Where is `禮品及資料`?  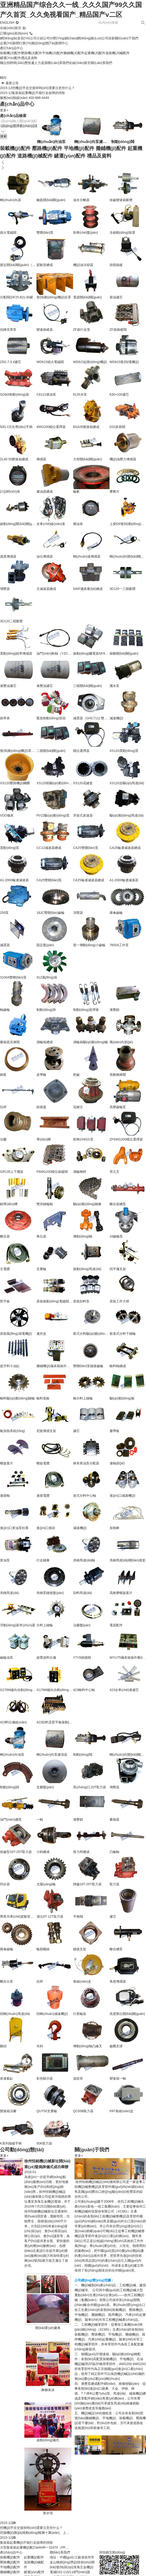 禮品及資料 is located at coordinates (29, 58).